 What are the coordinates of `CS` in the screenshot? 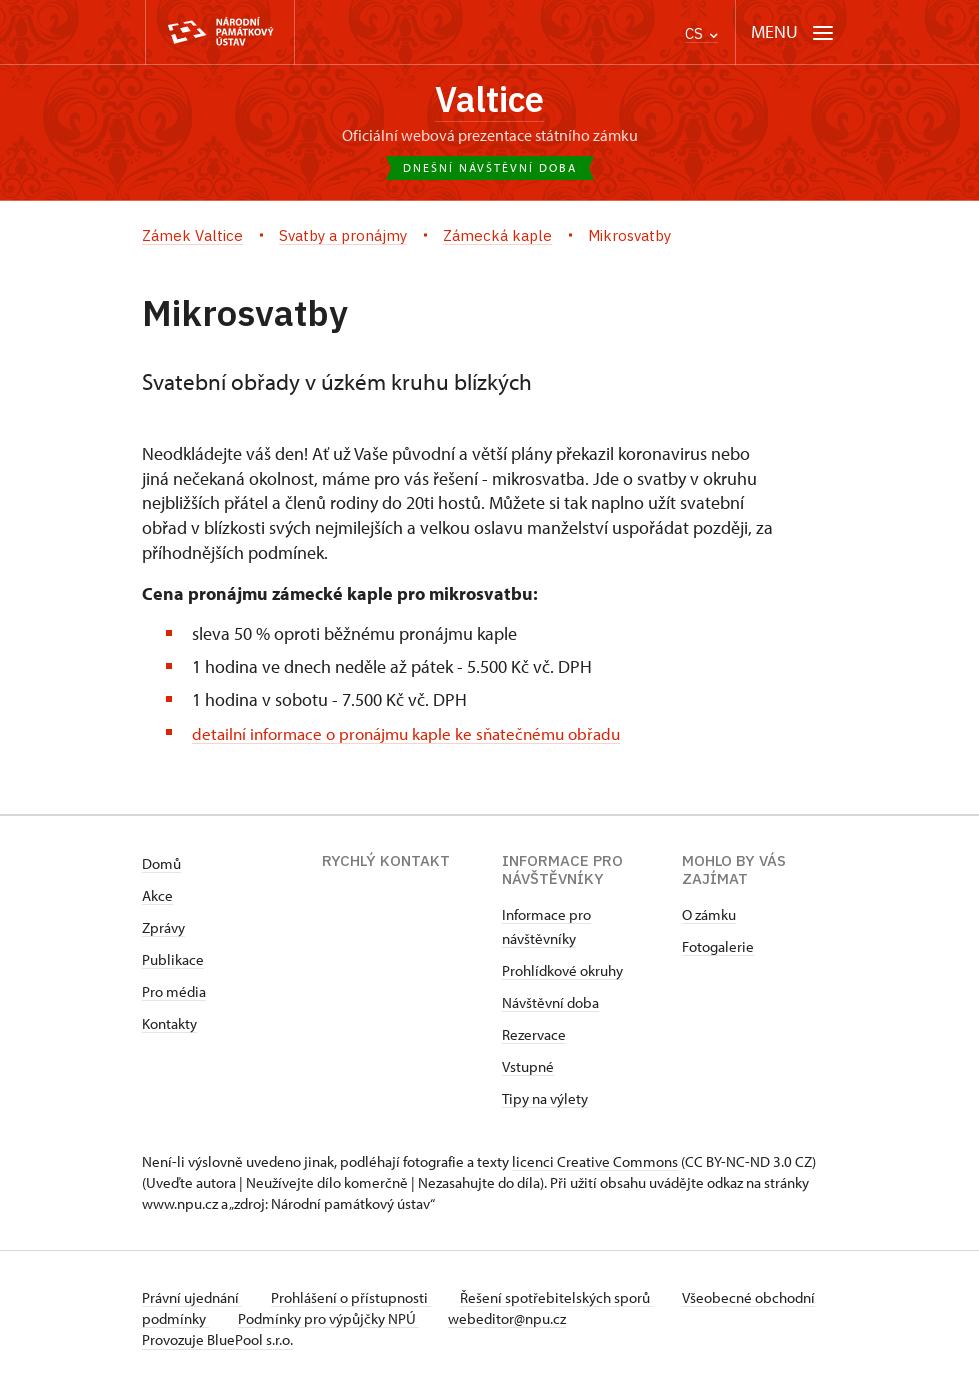 It's located at (701, 33).